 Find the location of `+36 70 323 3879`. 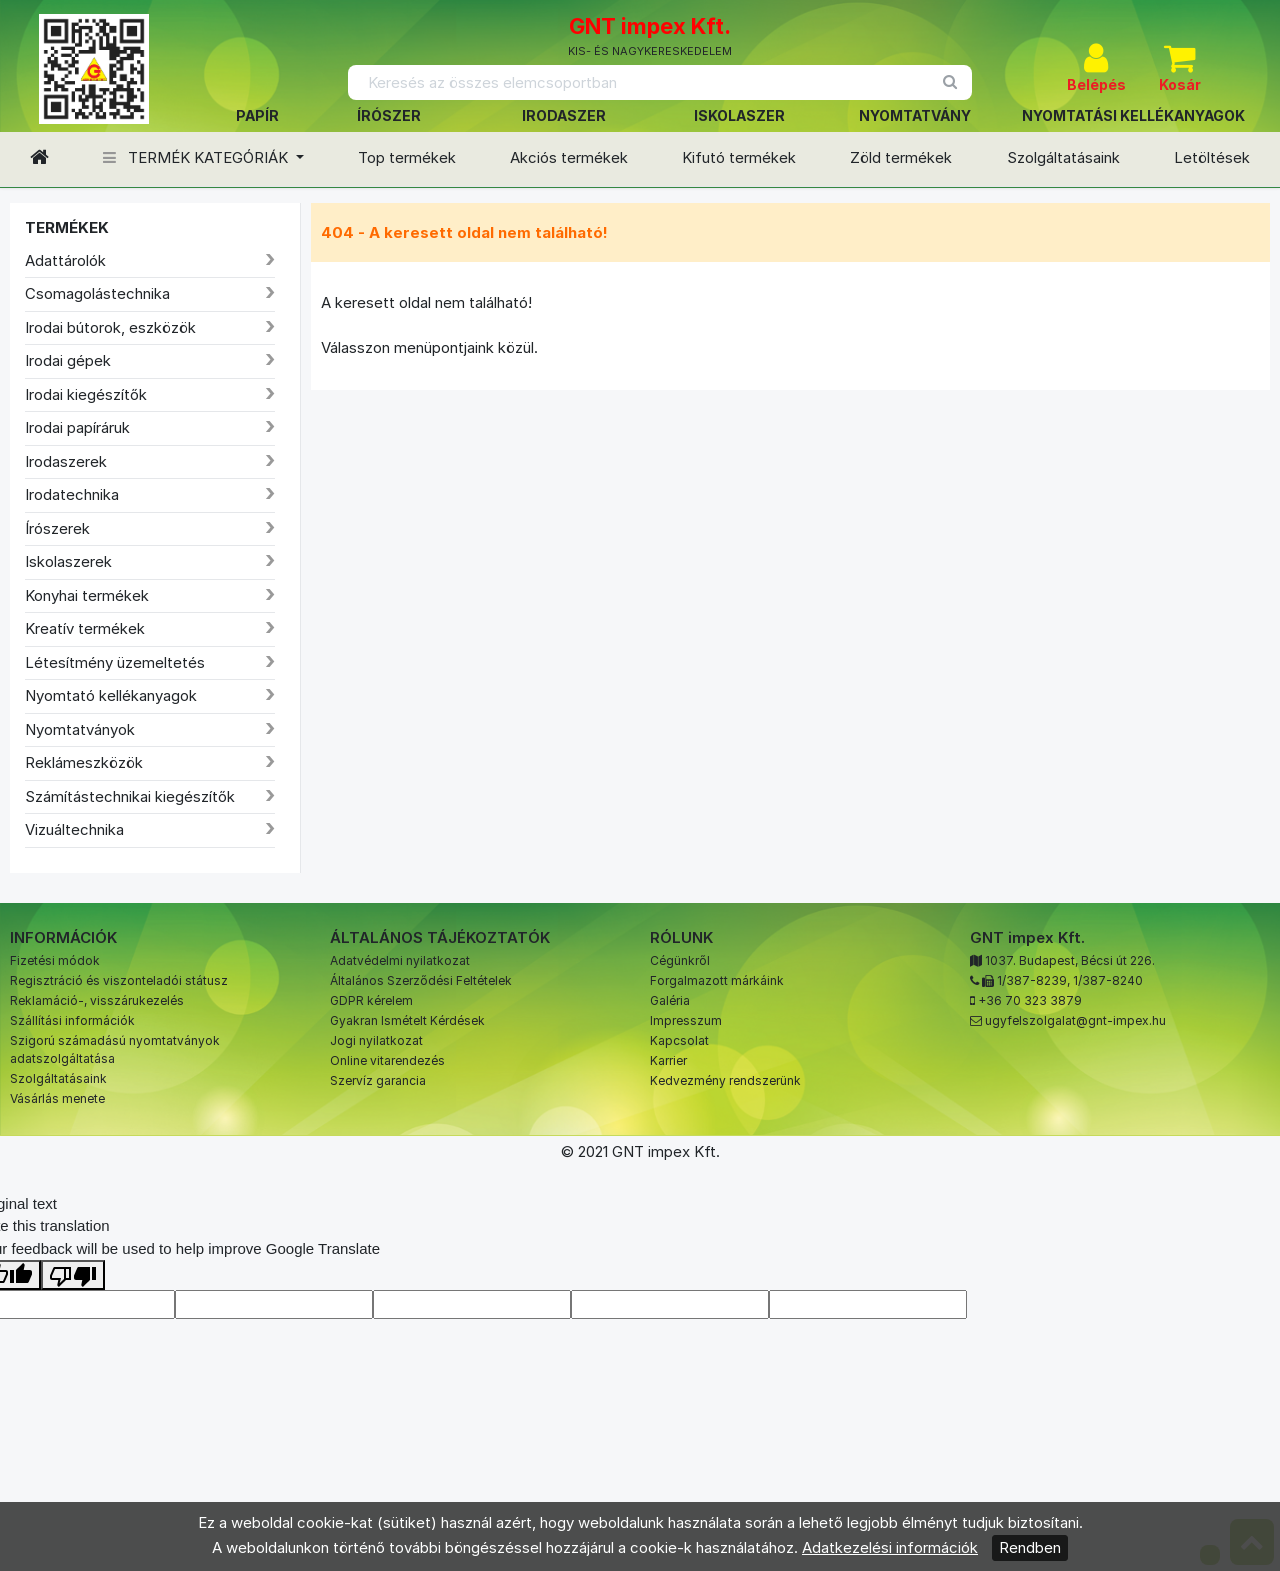

+36 70 323 3879 is located at coordinates (1030, 1000).